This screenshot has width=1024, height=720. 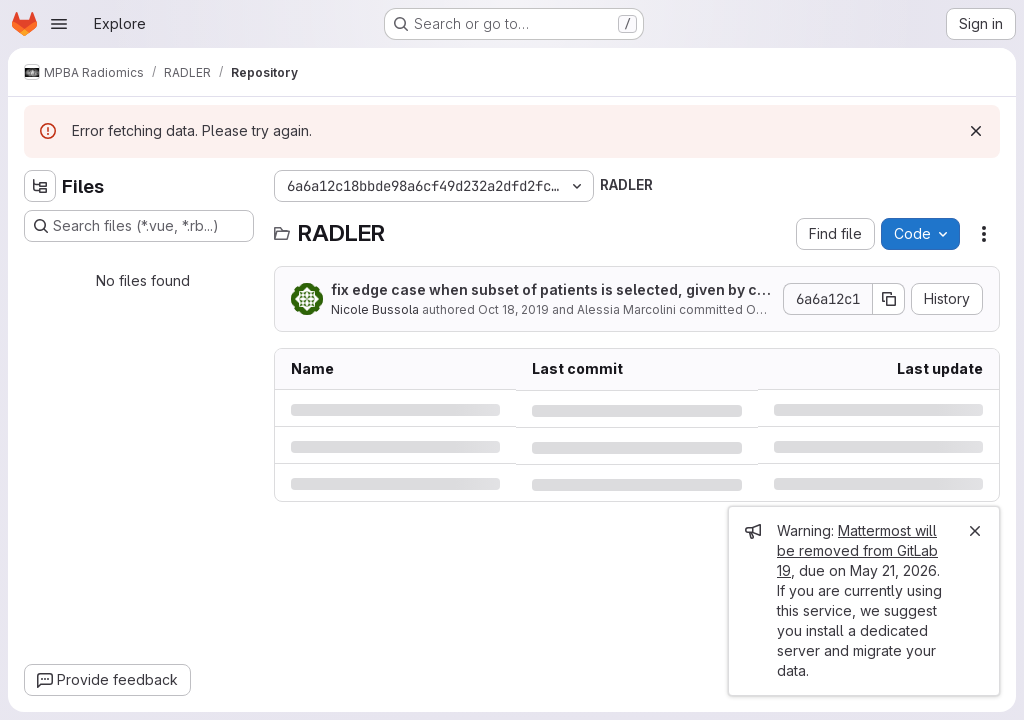 What do you see at coordinates (976, 131) in the screenshot?
I see `[Dismiss]` at bounding box center [976, 131].